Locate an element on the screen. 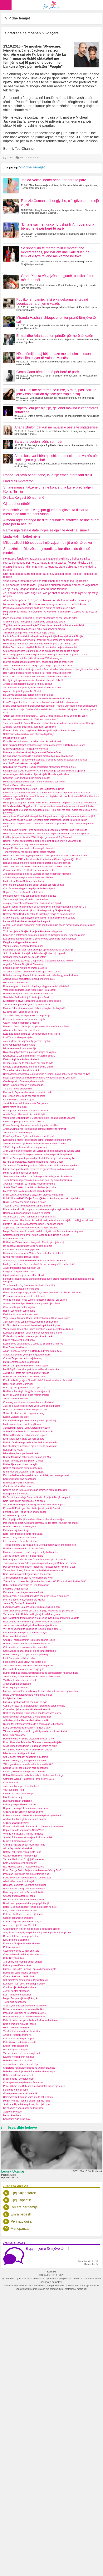 The height and width of the screenshot is (2576, 103). “Të shoh tim bir teksa fle, gjëja më e bukur në botë”. E kuptoni për kë bëhet fjalë? is located at coordinates (44, 1581).